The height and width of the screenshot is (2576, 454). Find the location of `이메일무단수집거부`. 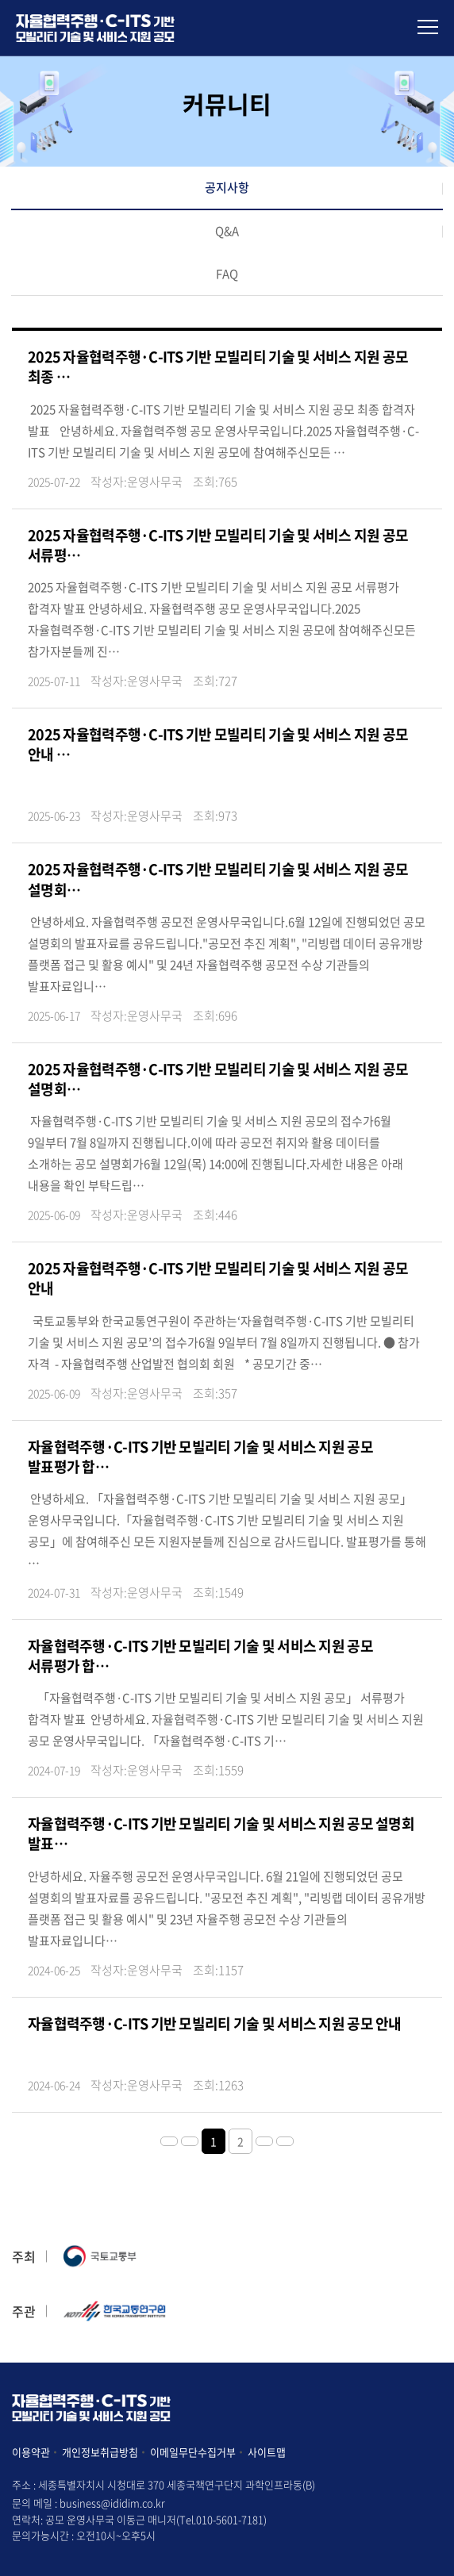

이메일무단수집거부 is located at coordinates (193, 2451).